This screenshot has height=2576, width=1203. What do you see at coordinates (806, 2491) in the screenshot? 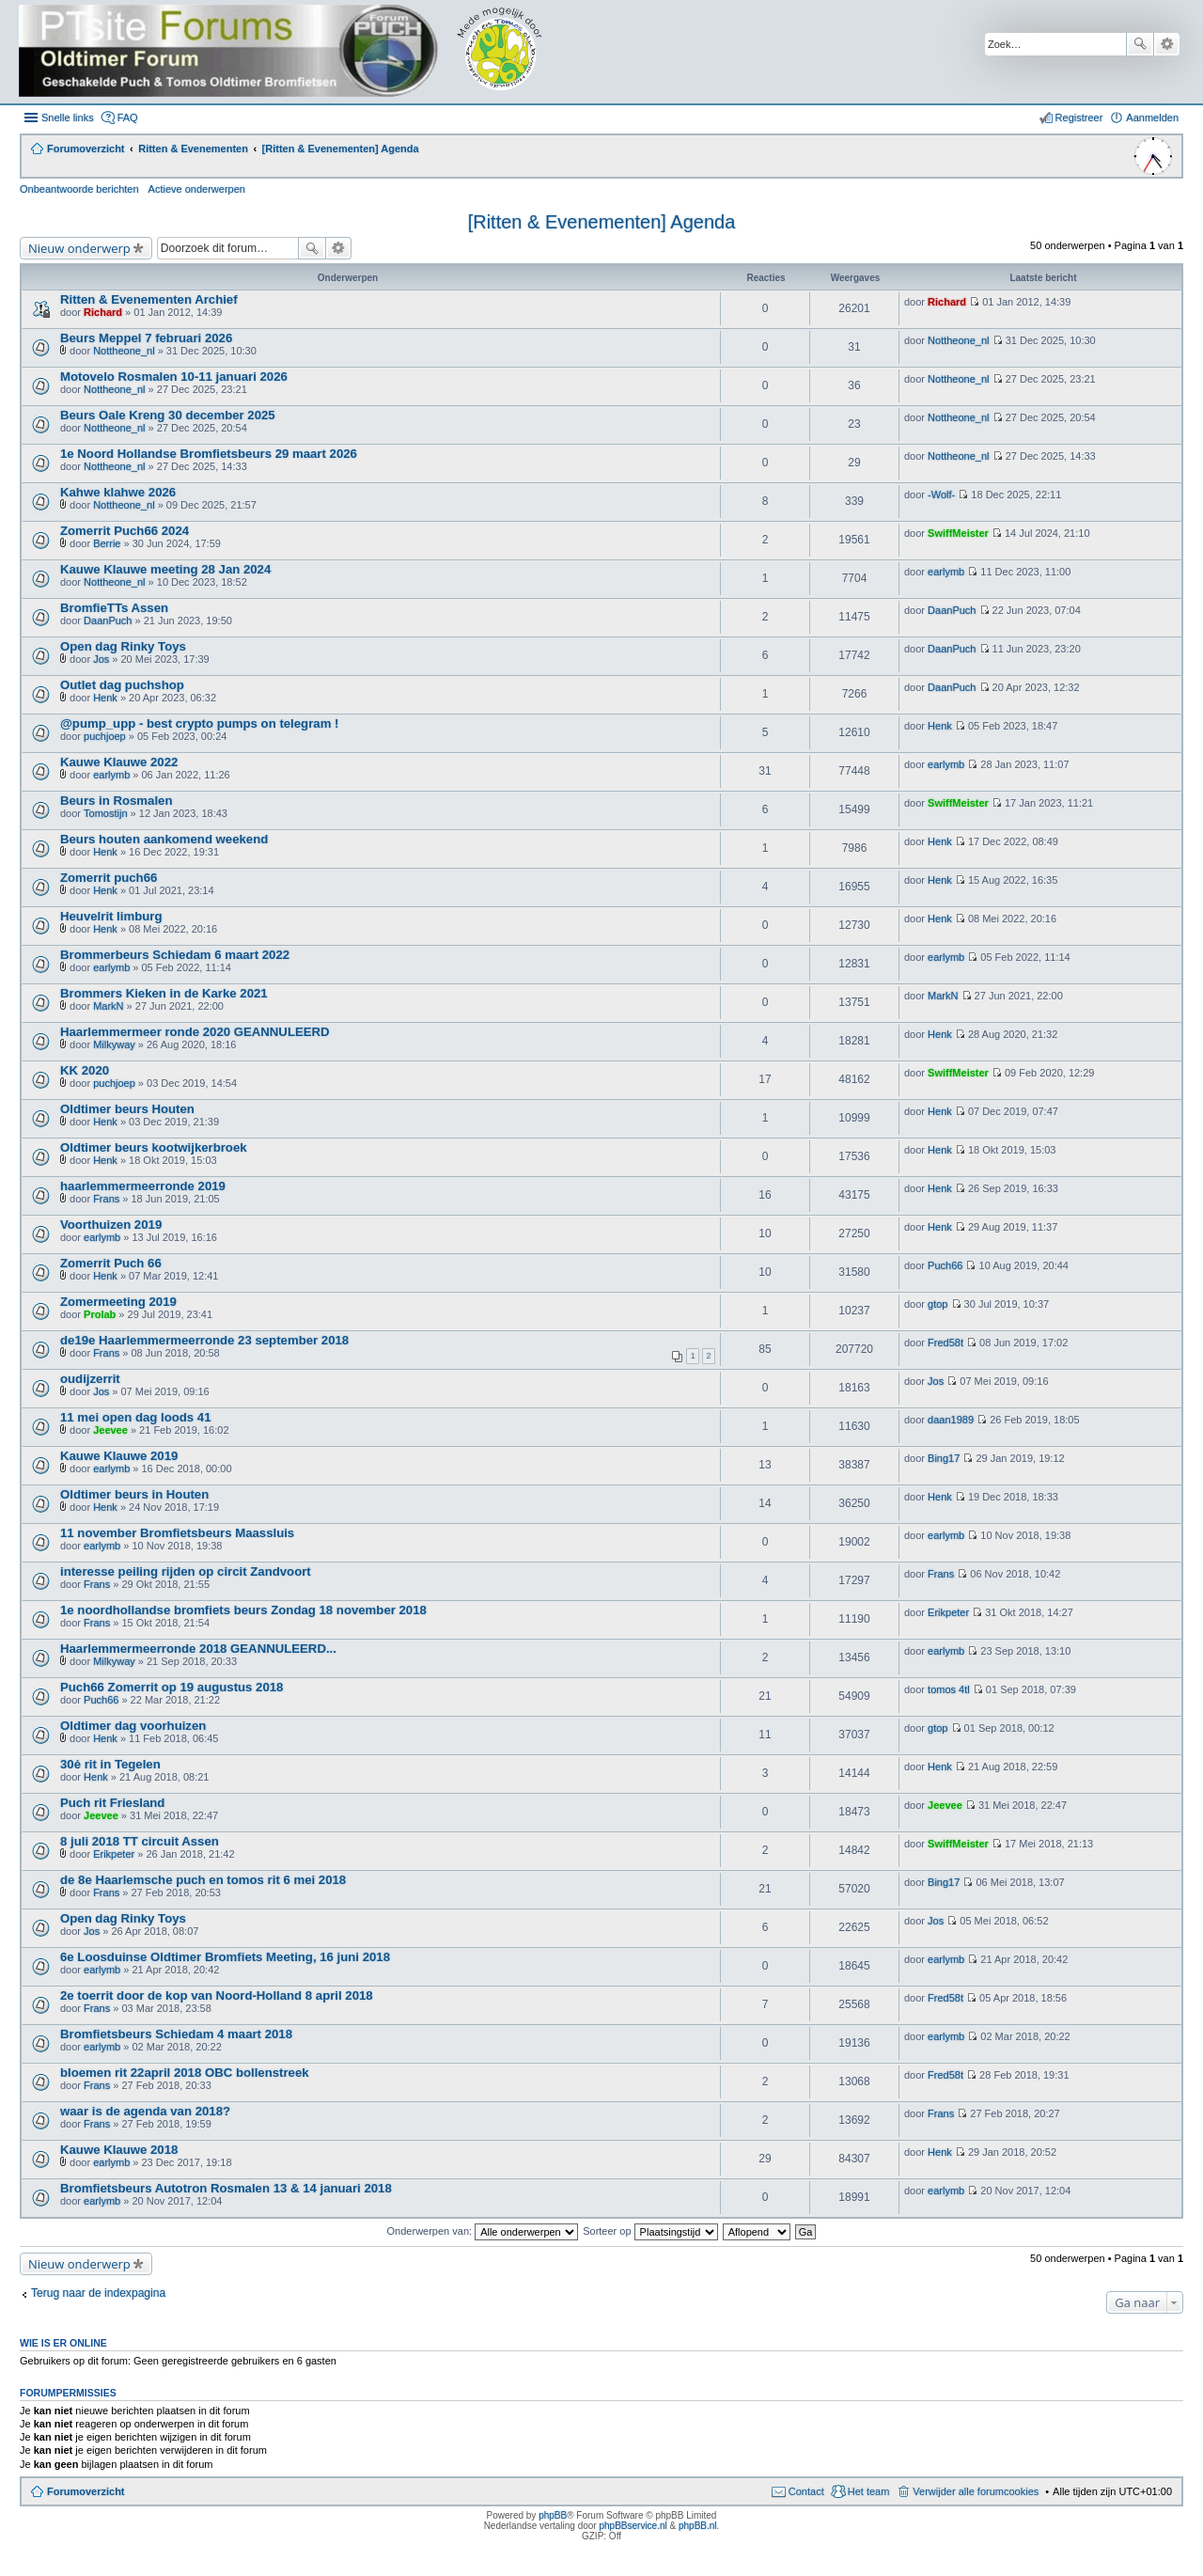
I see `Contact [menuitem]` at bounding box center [806, 2491].